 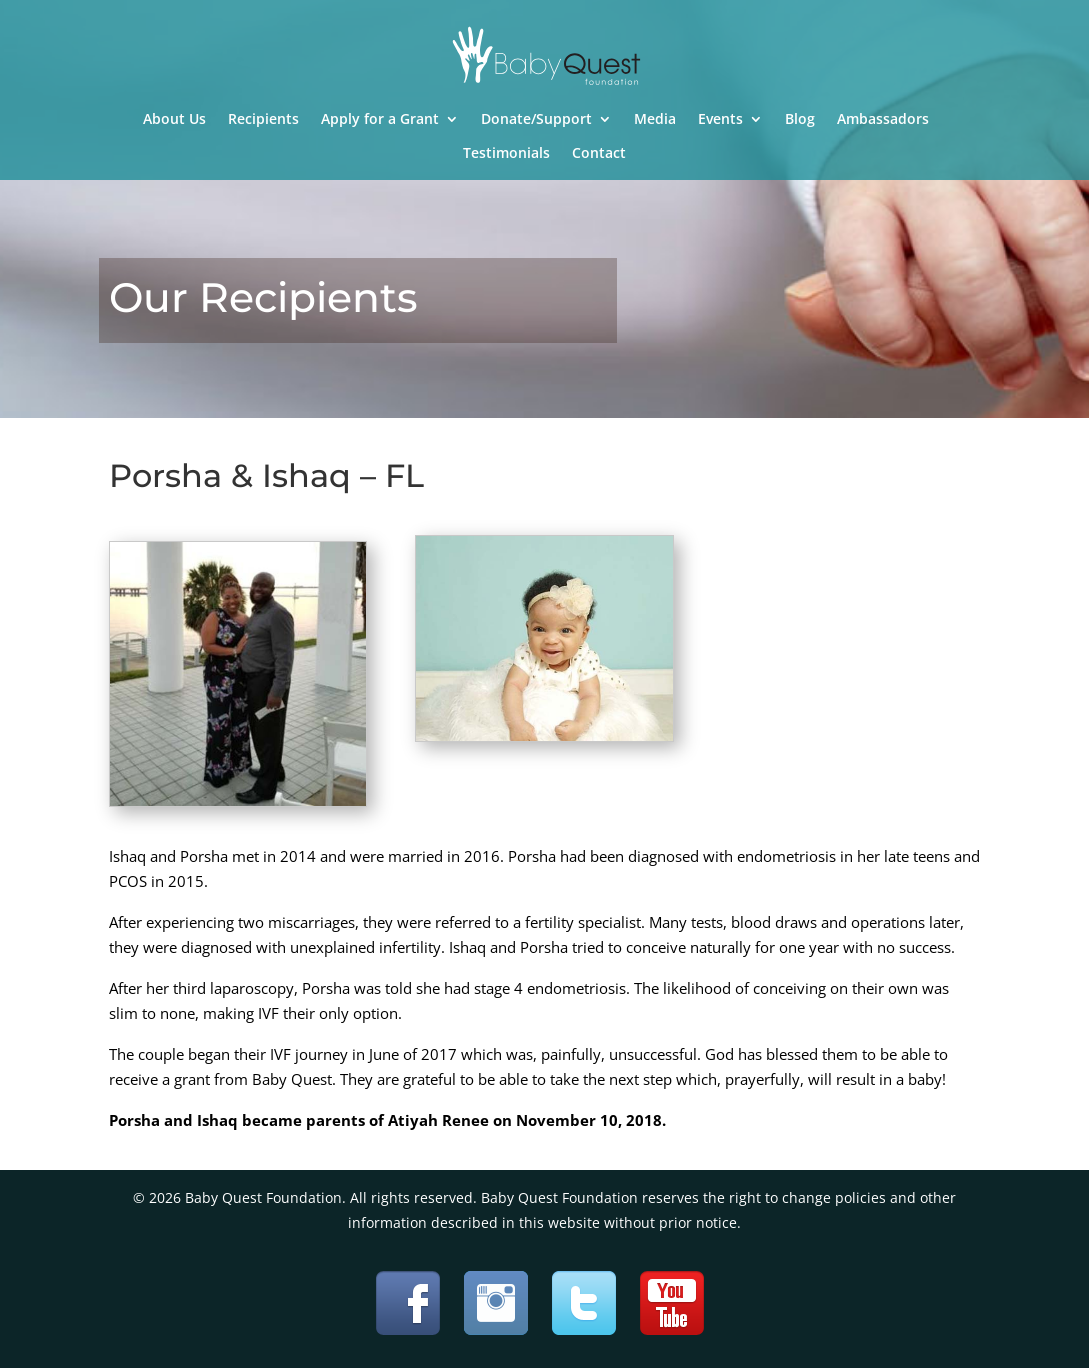 What do you see at coordinates (883, 120) in the screenshot?
I see `Ambassadors` at bounding box center [883, 120].